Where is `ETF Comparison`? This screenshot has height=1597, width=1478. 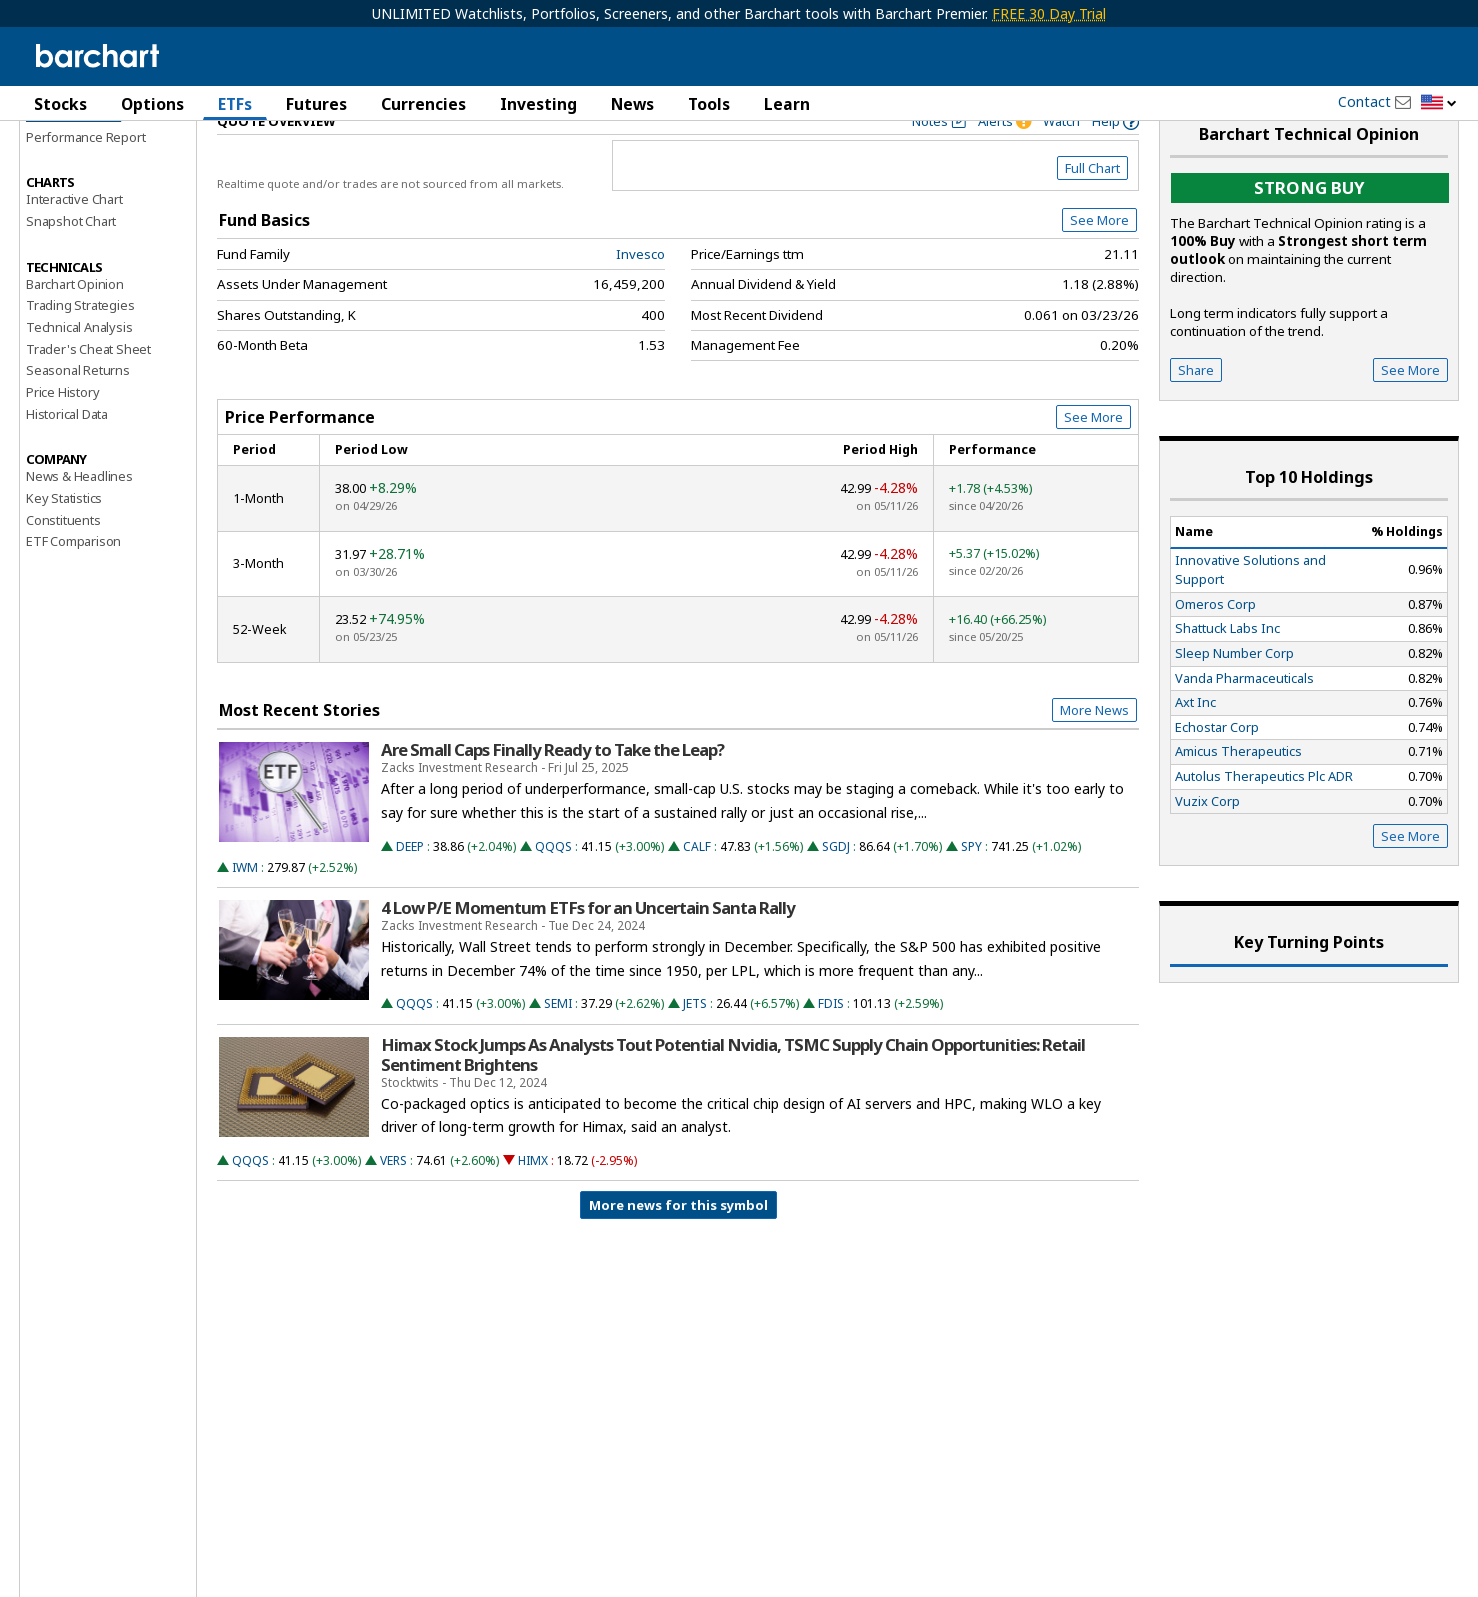 ETF Comparison is located at coordinates (73, 584).